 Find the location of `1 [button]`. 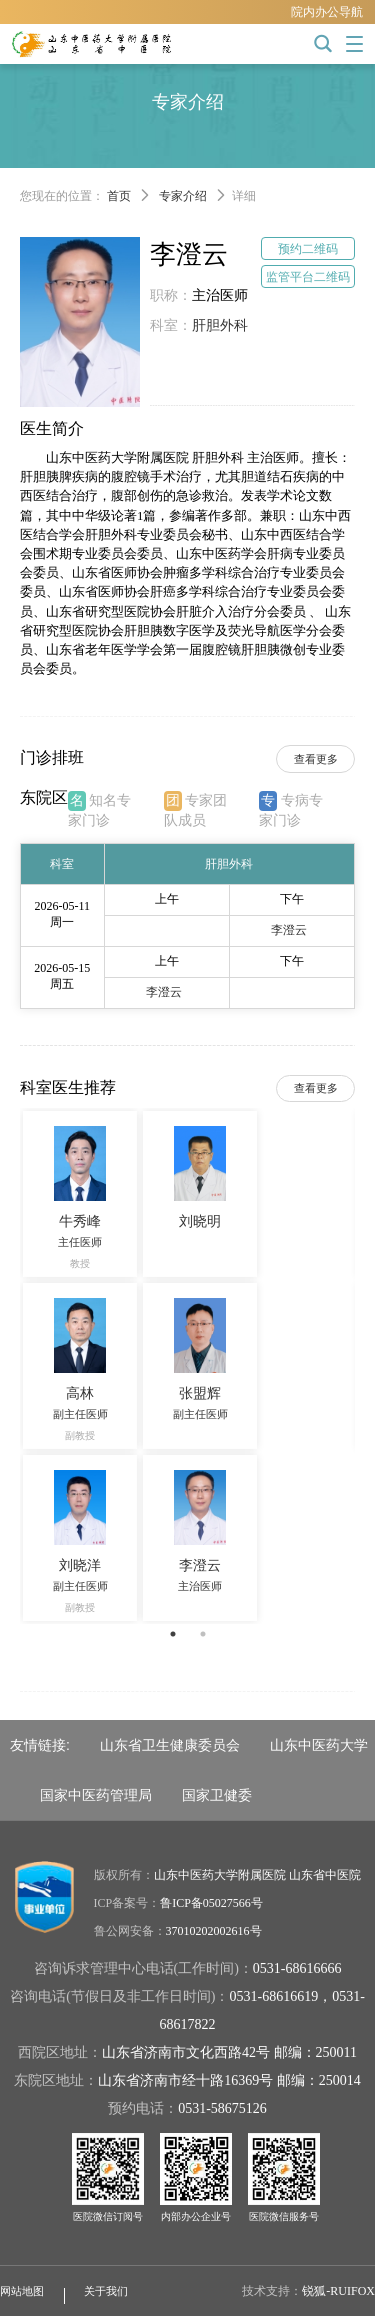

1 [button] is located at coordinates (173, 1634).